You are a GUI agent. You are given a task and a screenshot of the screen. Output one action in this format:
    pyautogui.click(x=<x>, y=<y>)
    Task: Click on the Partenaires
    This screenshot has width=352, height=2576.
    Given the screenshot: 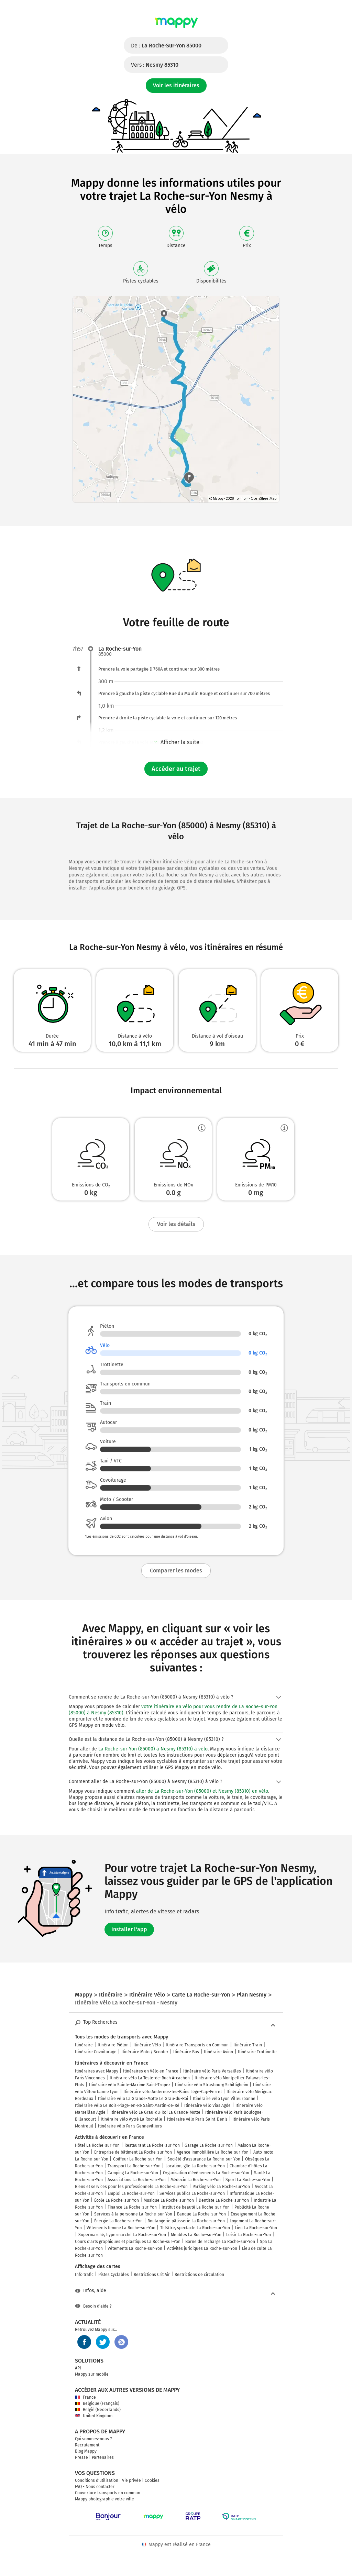 What is the action you would take?
    pyautogui.click(x=103, y=2457)
    